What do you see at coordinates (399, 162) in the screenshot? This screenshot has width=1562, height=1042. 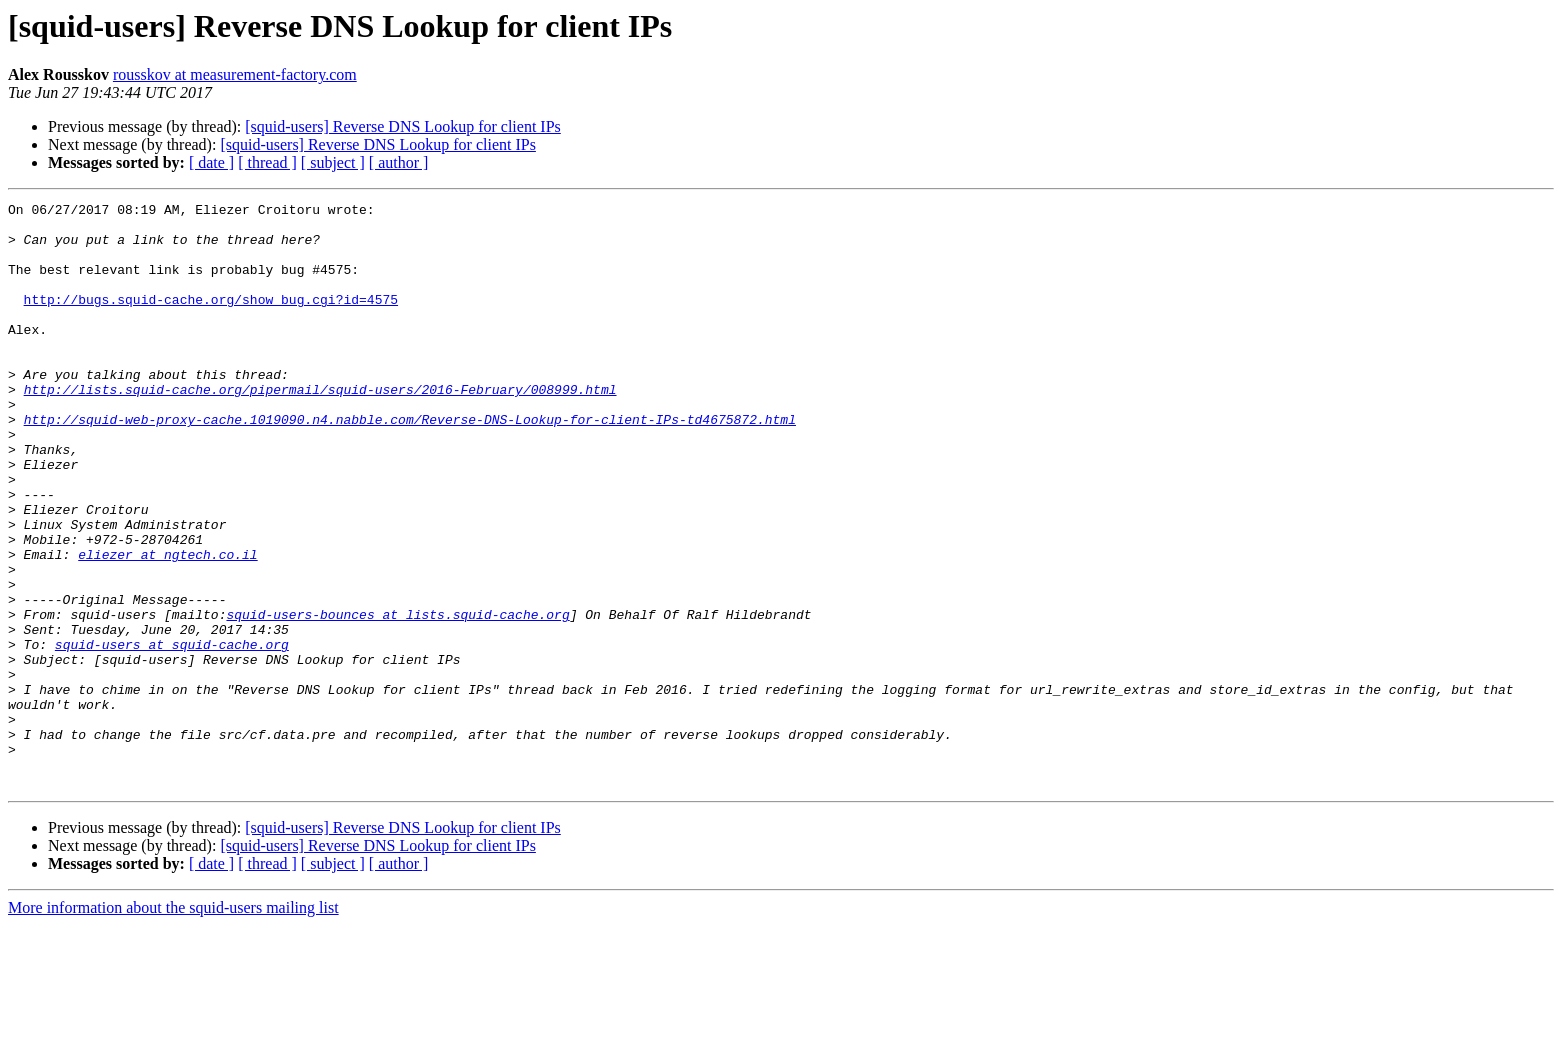 I see `[ author ]` at bounding box center [399, 162].